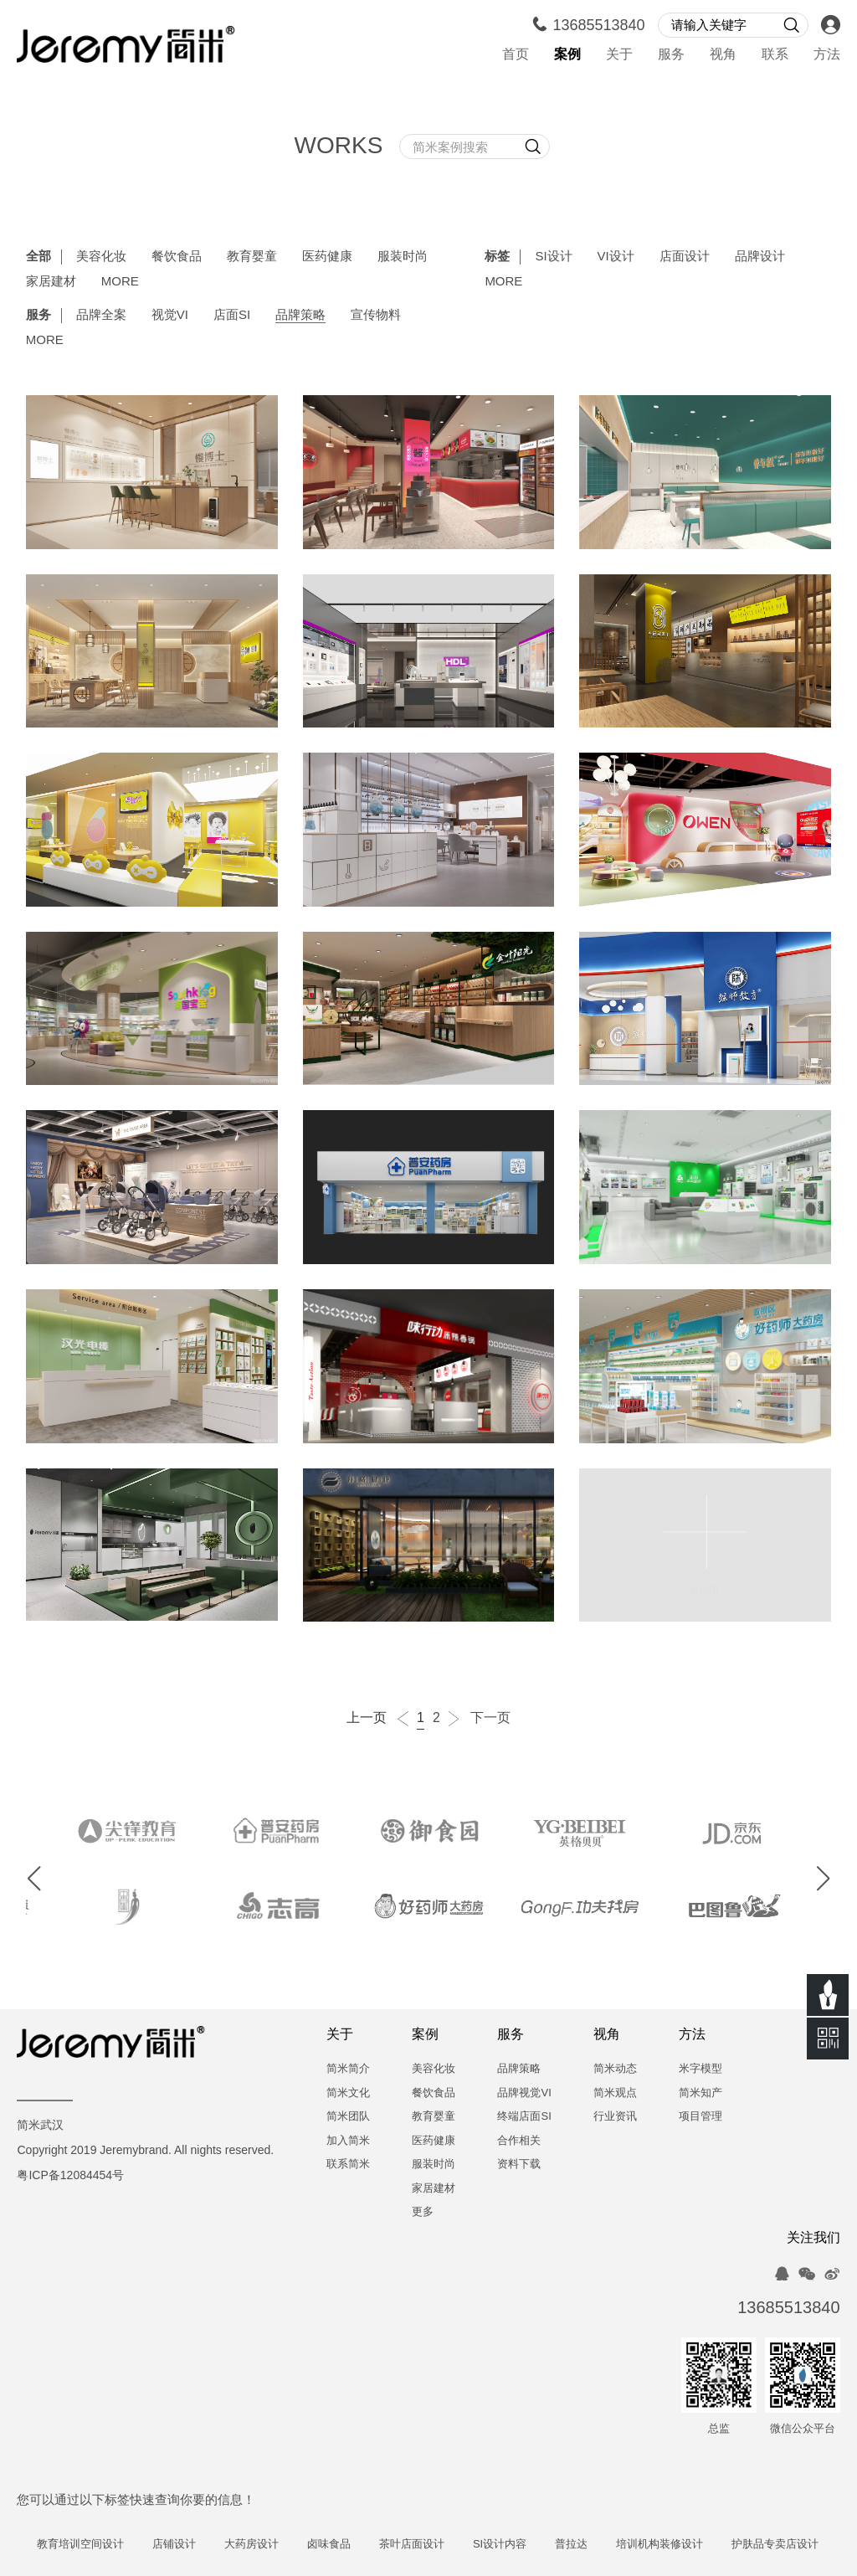 This screenshot has width=857, height=2576. I want to click on 品牌策略, so click(300, 315).